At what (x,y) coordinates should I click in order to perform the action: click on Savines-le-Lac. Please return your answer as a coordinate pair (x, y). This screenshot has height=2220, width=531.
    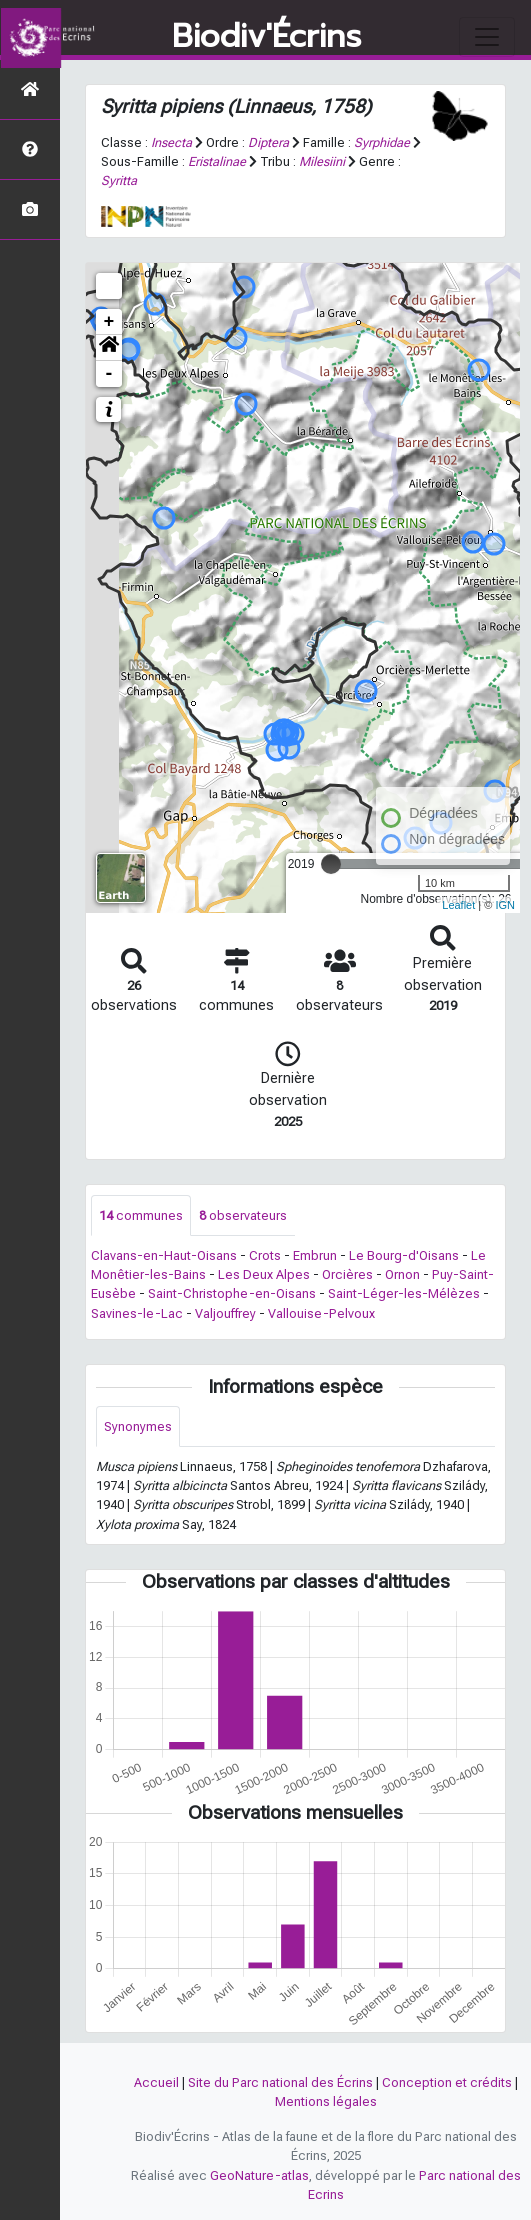
    Looking at the image, I should click on (137, 1313).